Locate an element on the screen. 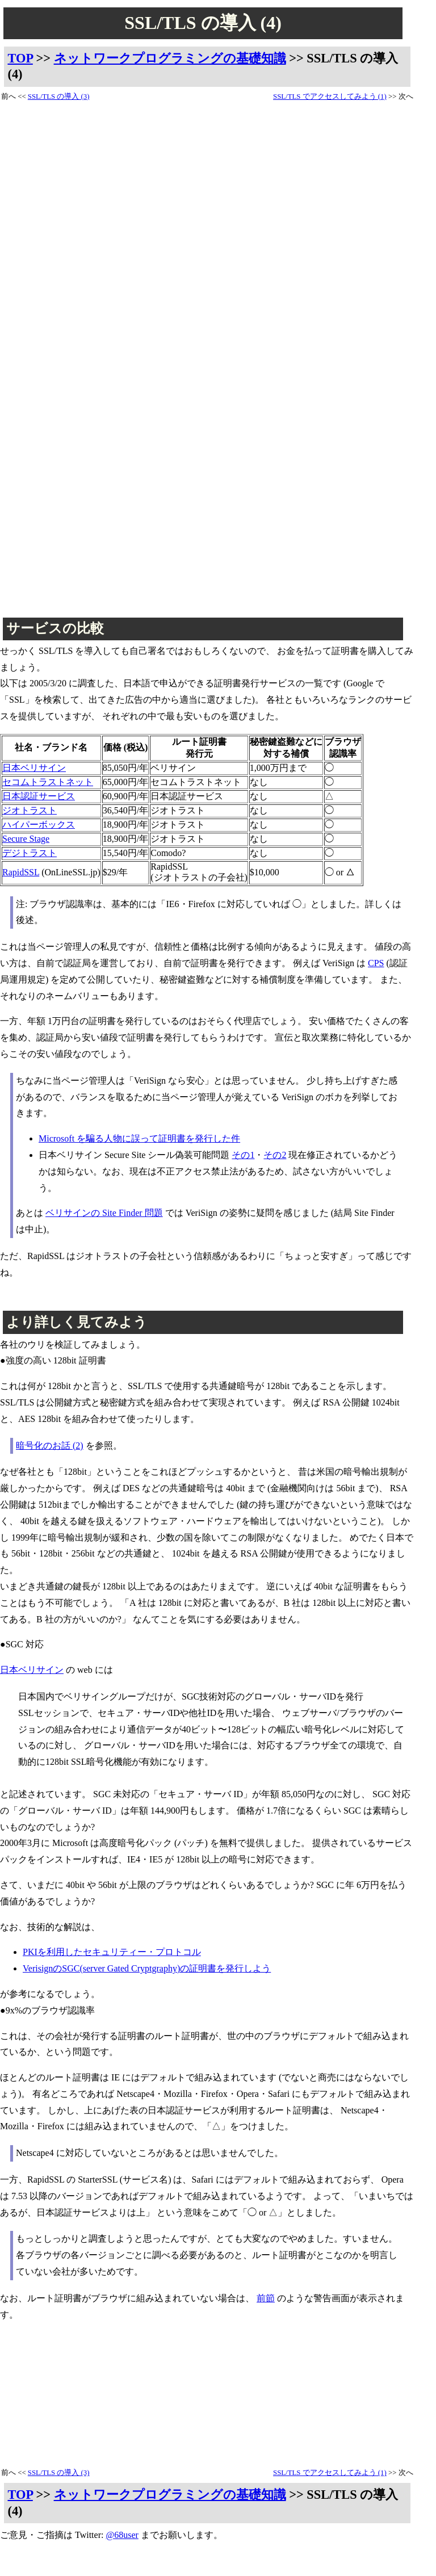  [Advertisement] is located at coordinates (48, 273).